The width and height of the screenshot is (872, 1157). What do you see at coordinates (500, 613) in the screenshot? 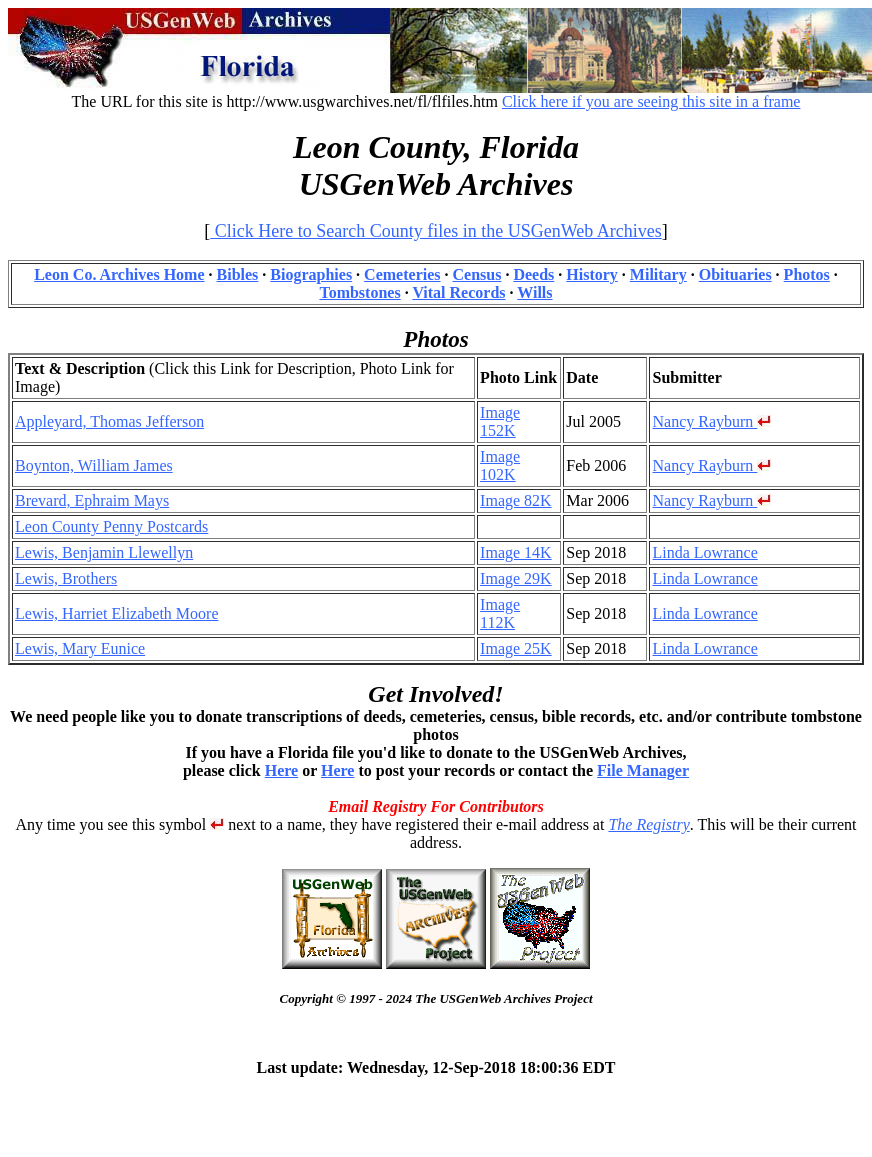
I see `Image 112K` at bounding box center [500, 613].